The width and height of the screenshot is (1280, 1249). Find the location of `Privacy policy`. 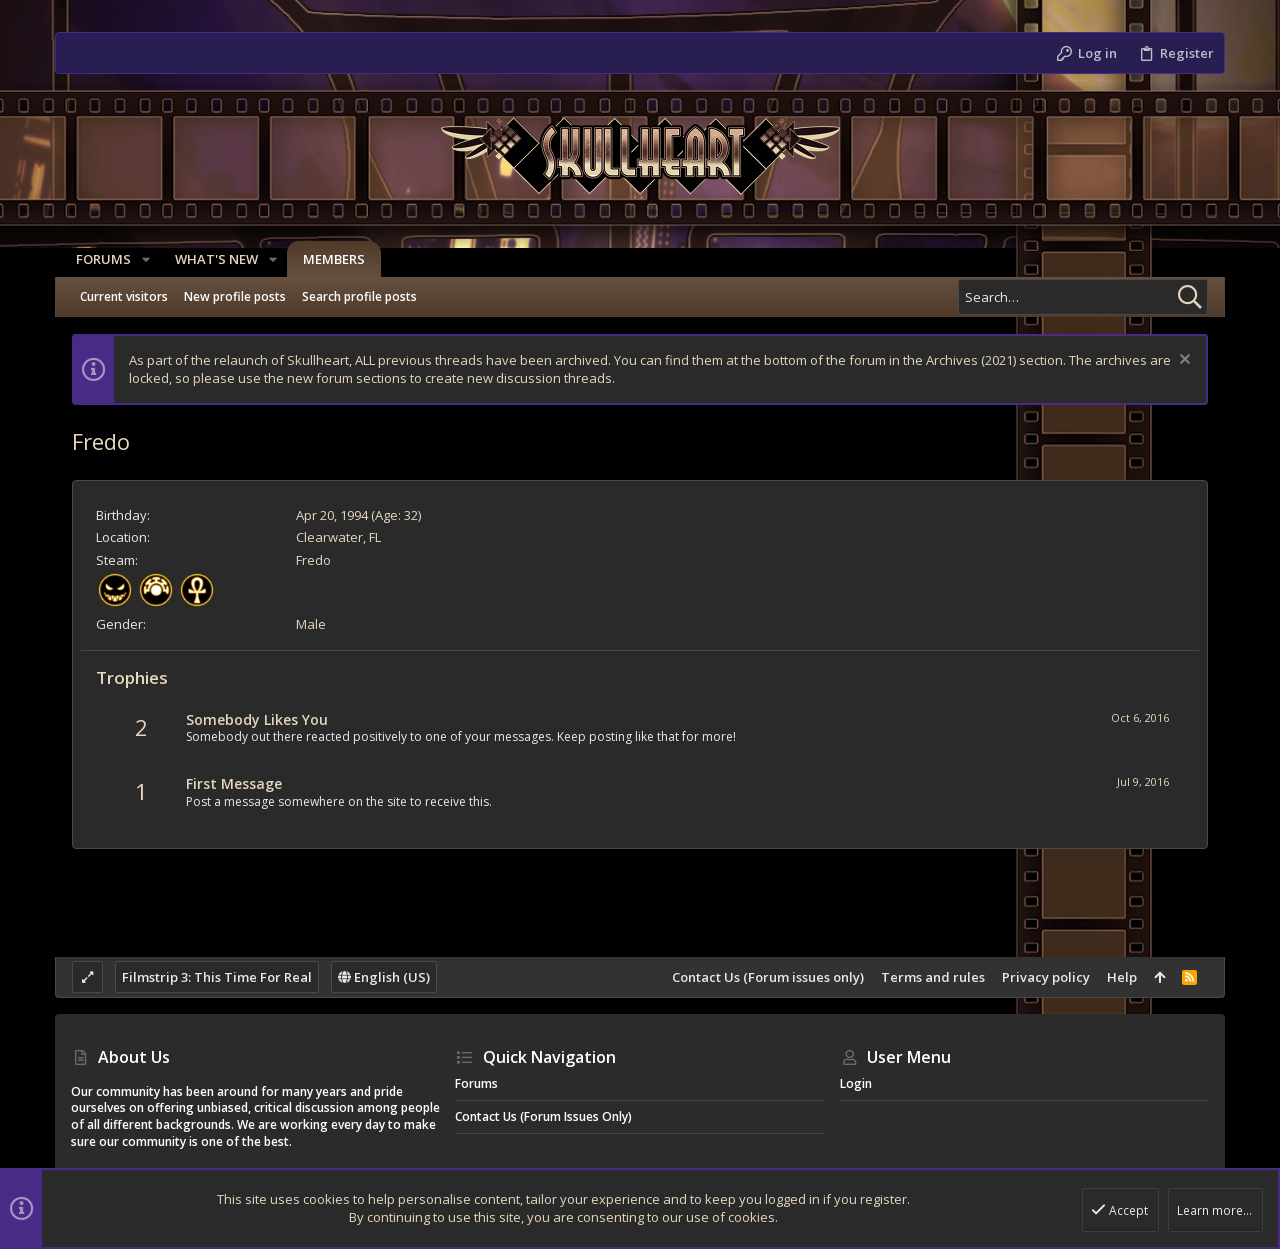

Privacy policy is located at coordinates (1046, 977).